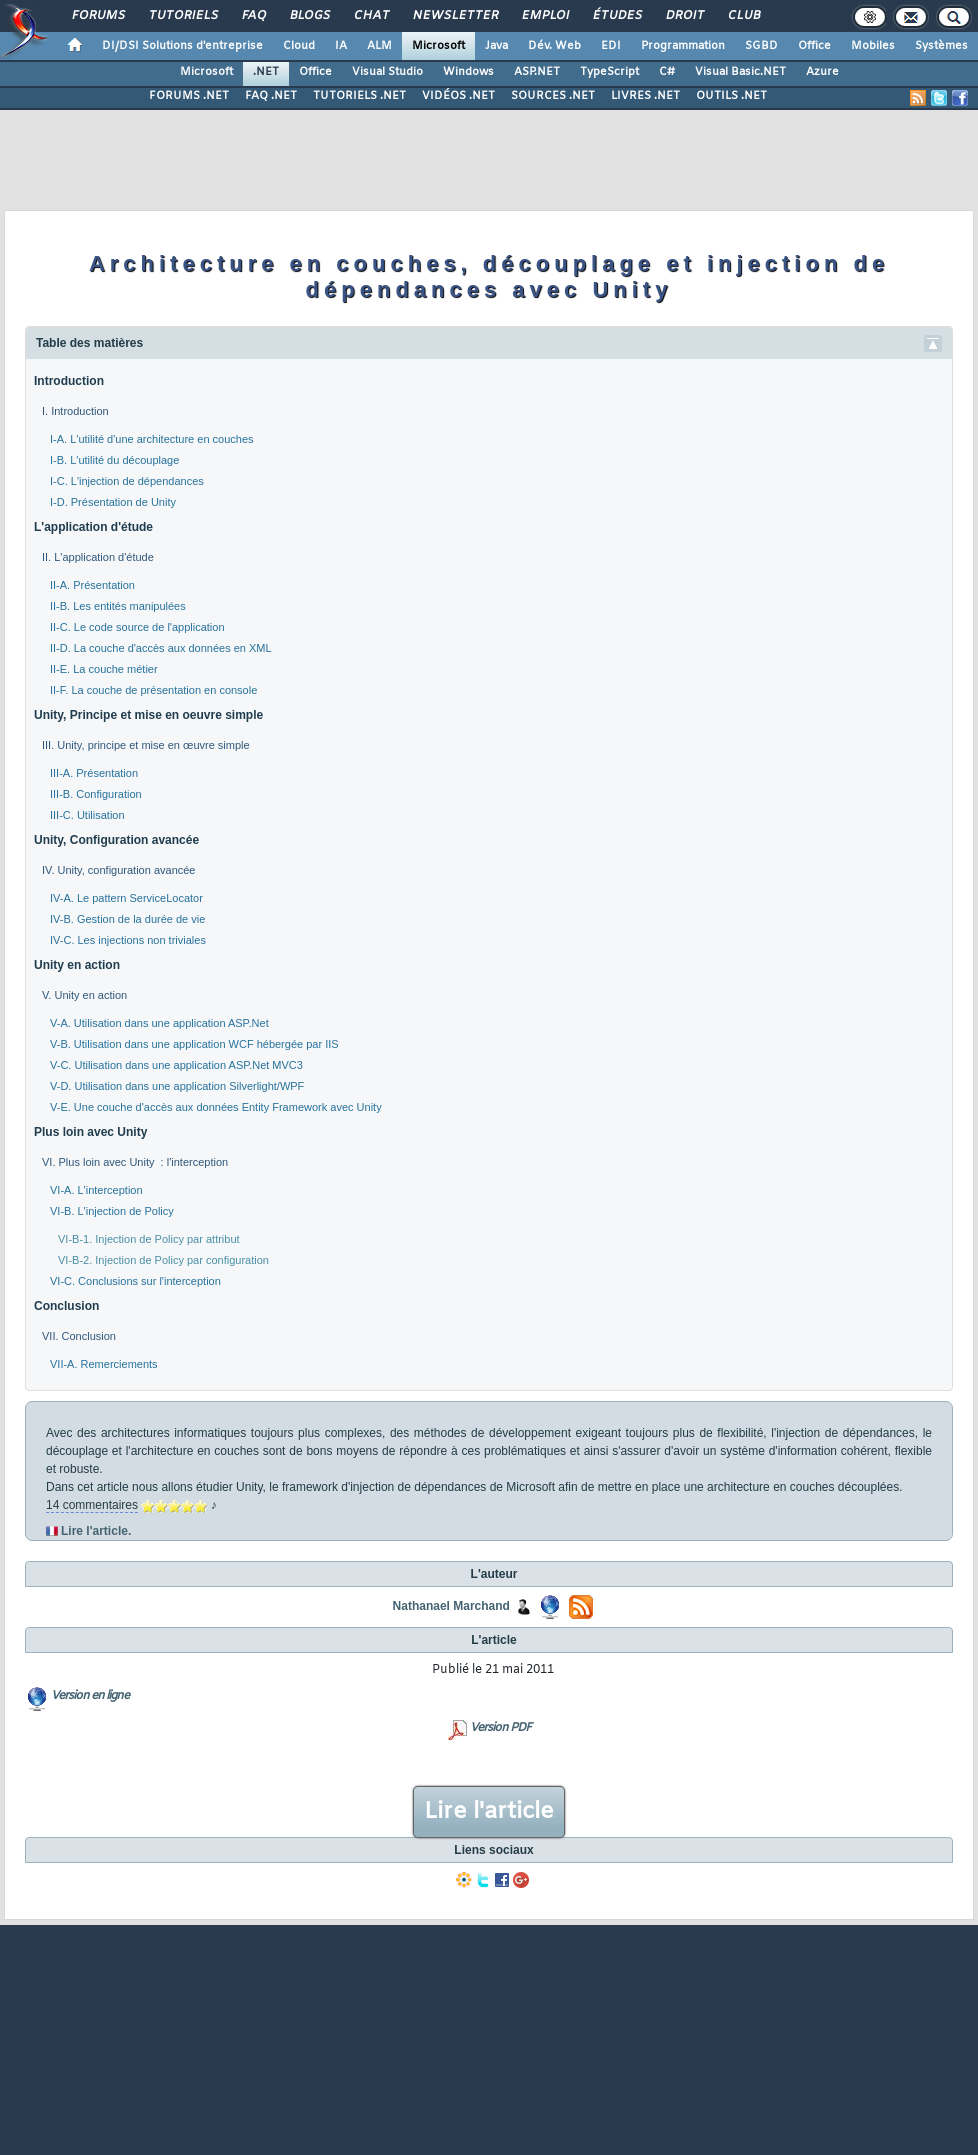 This screenshot has height=2155, width=978. Describe the element at coordinates (683, 46) in the screenshot. I see `Programmation` at that location.